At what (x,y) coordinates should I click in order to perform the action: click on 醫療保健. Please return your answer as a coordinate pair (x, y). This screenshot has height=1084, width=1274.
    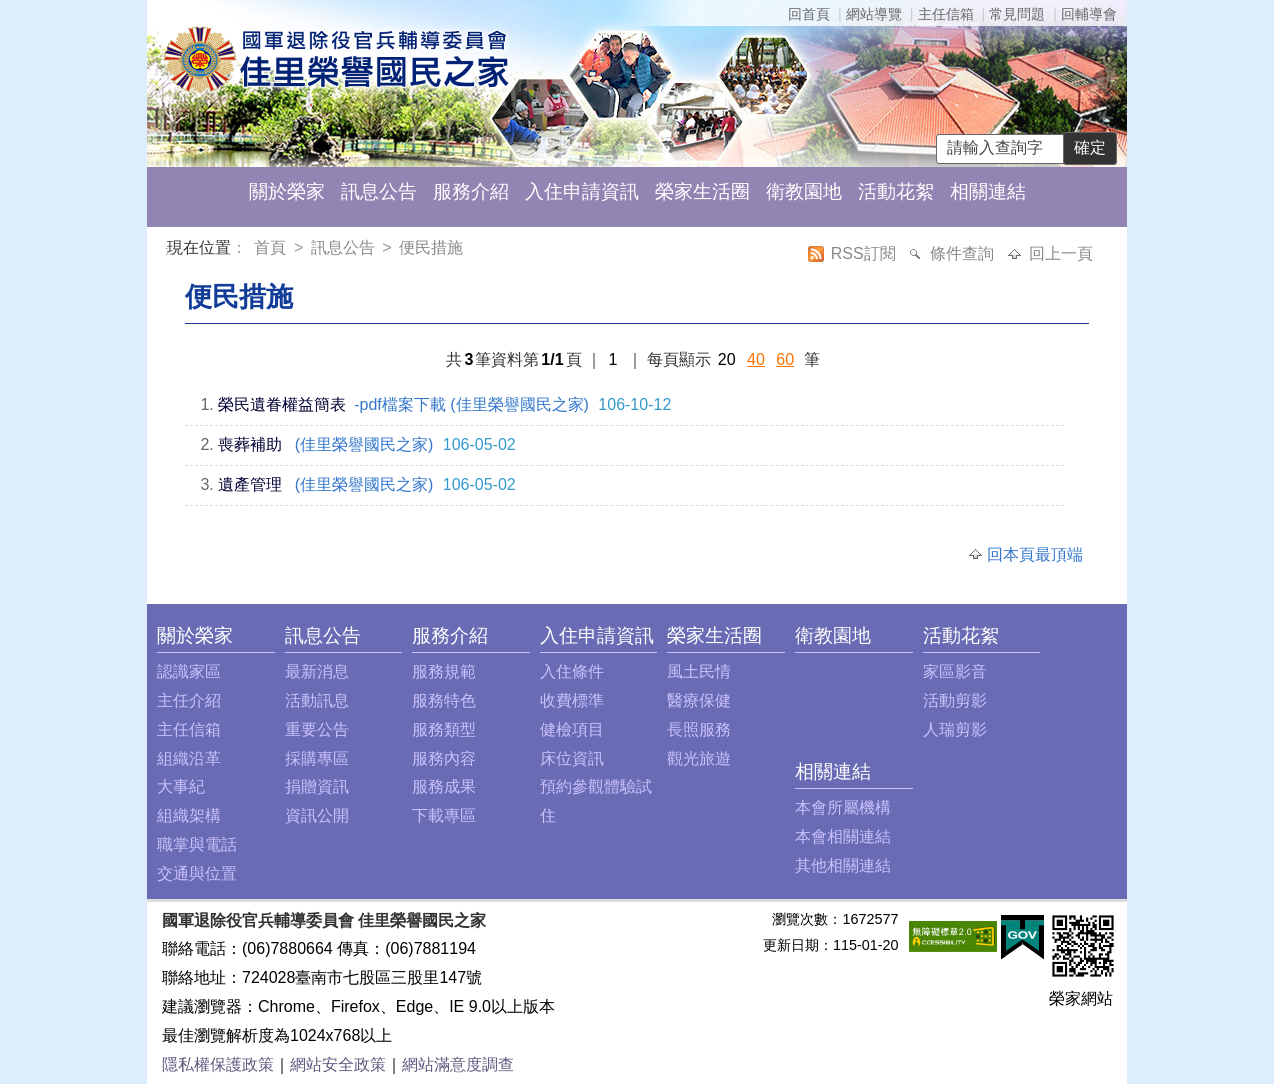
    Looking at the image, I should click on (699, 700).